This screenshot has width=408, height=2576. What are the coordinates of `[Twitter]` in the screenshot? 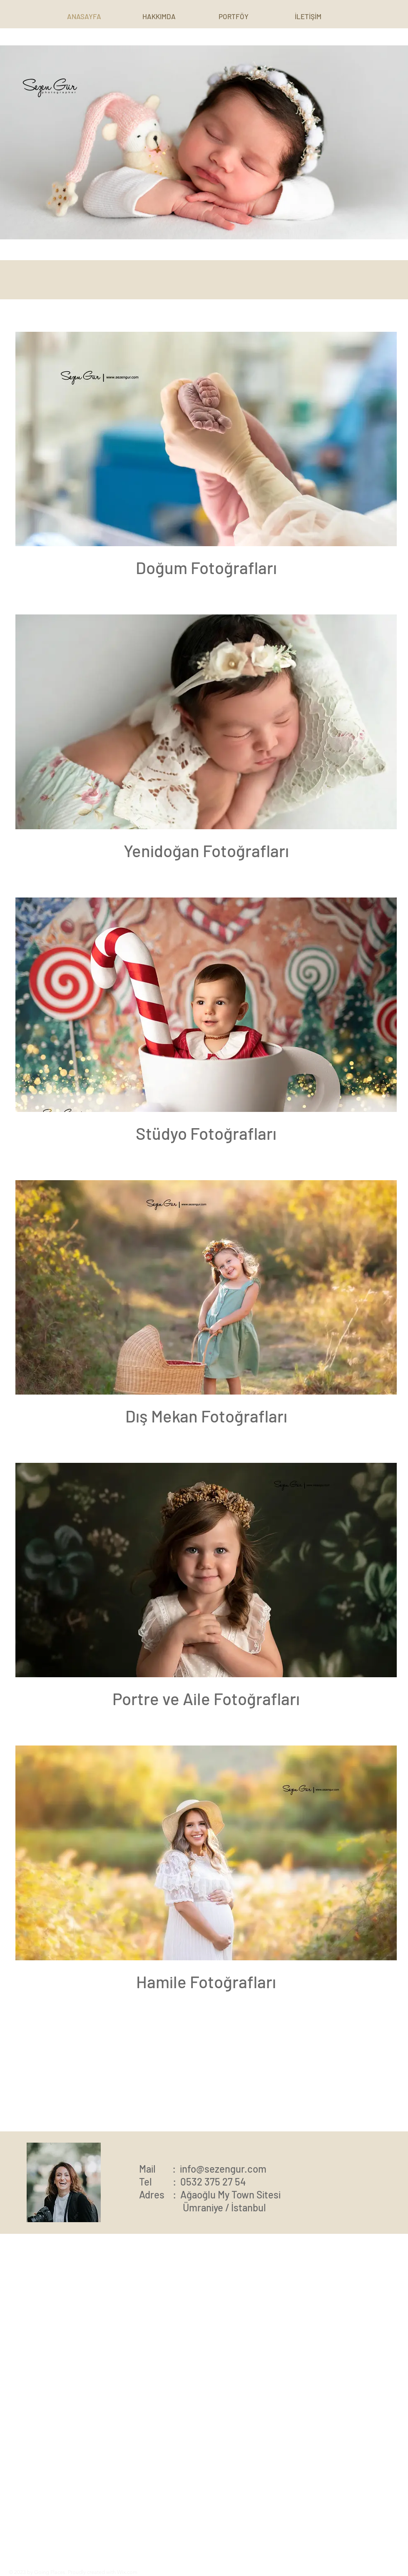 It's located at (321, 2570).